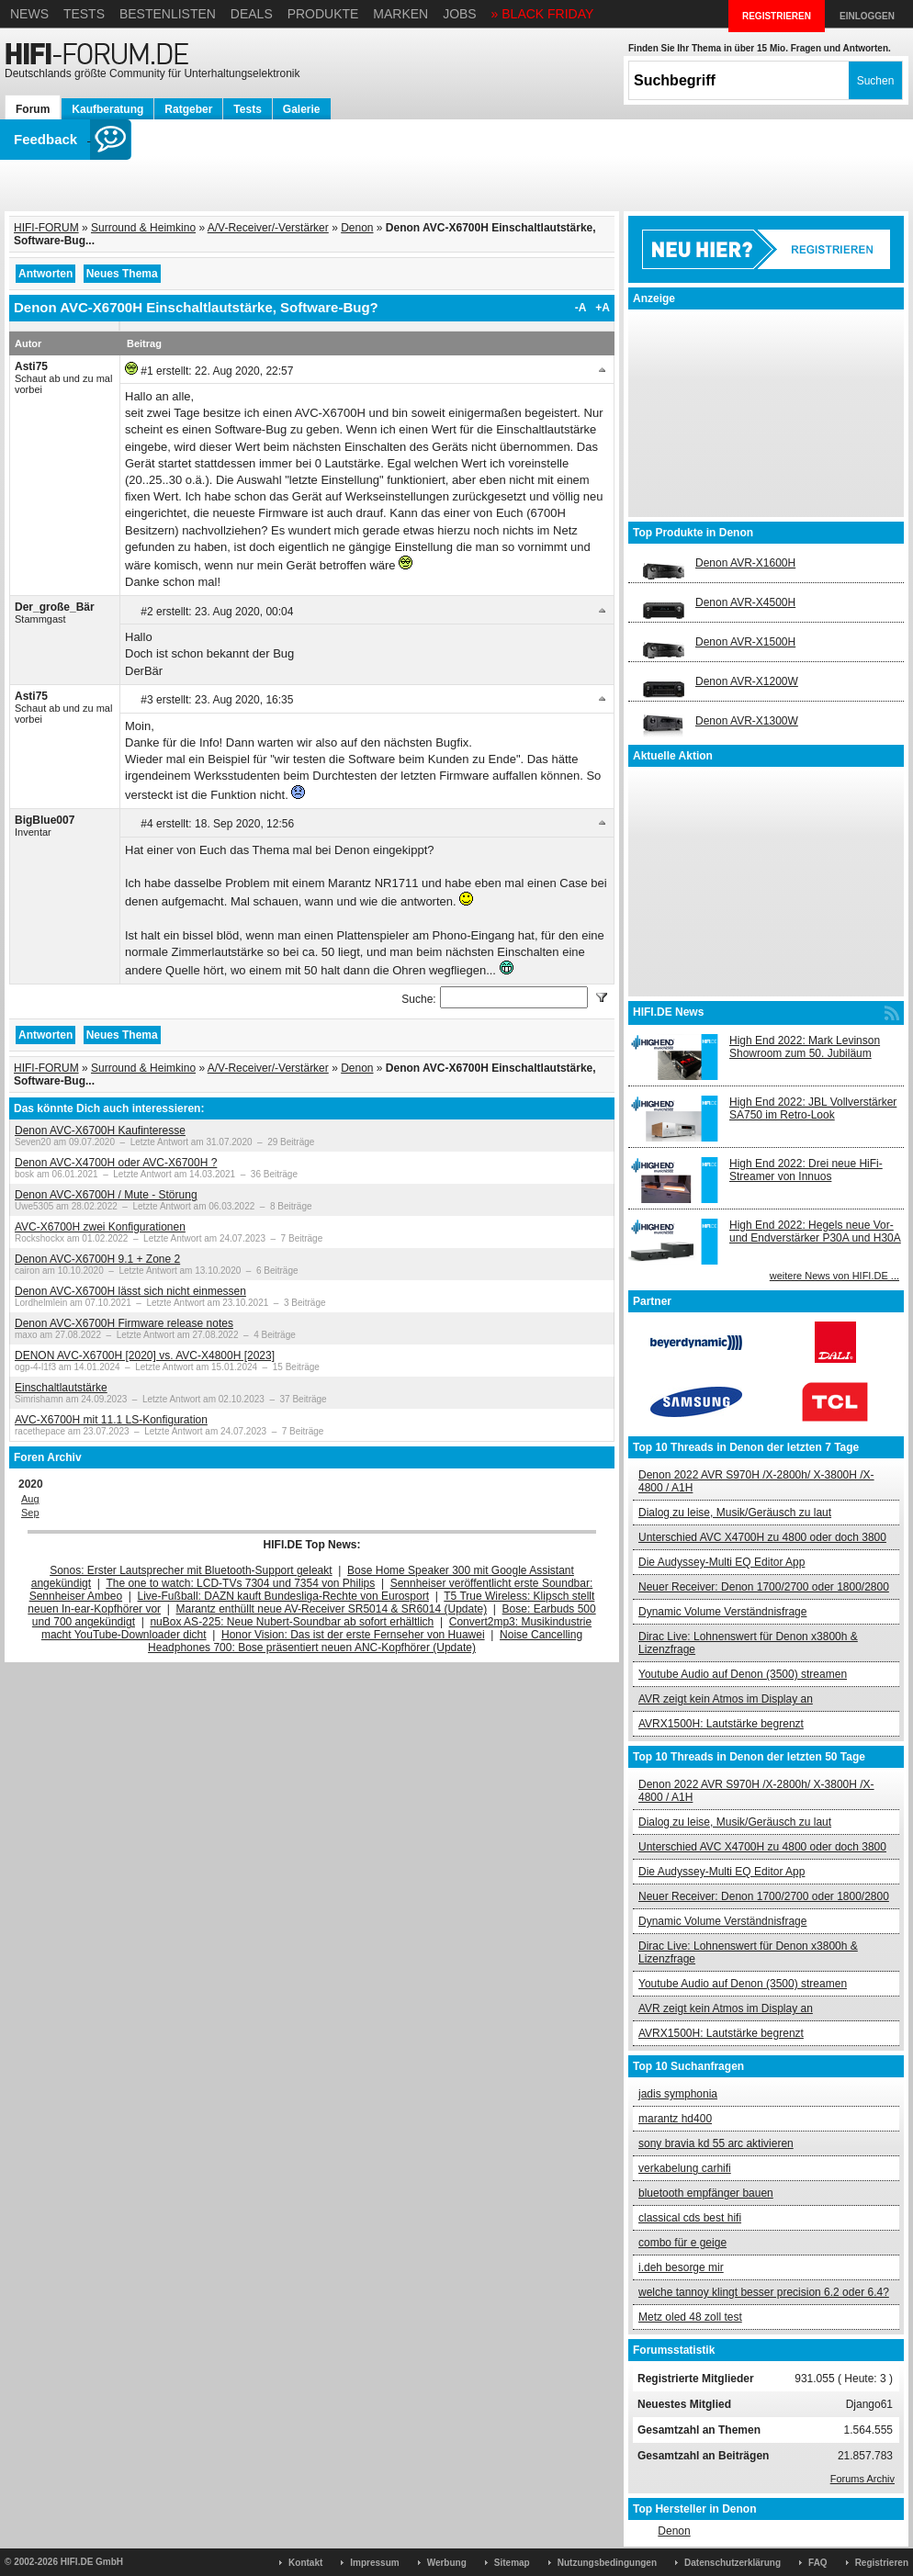 This screenshot has height=2576, width=913. What do you see at coordinates (581, 307) in the screenshot?
I see `-A` at bounding box center [581, 307].